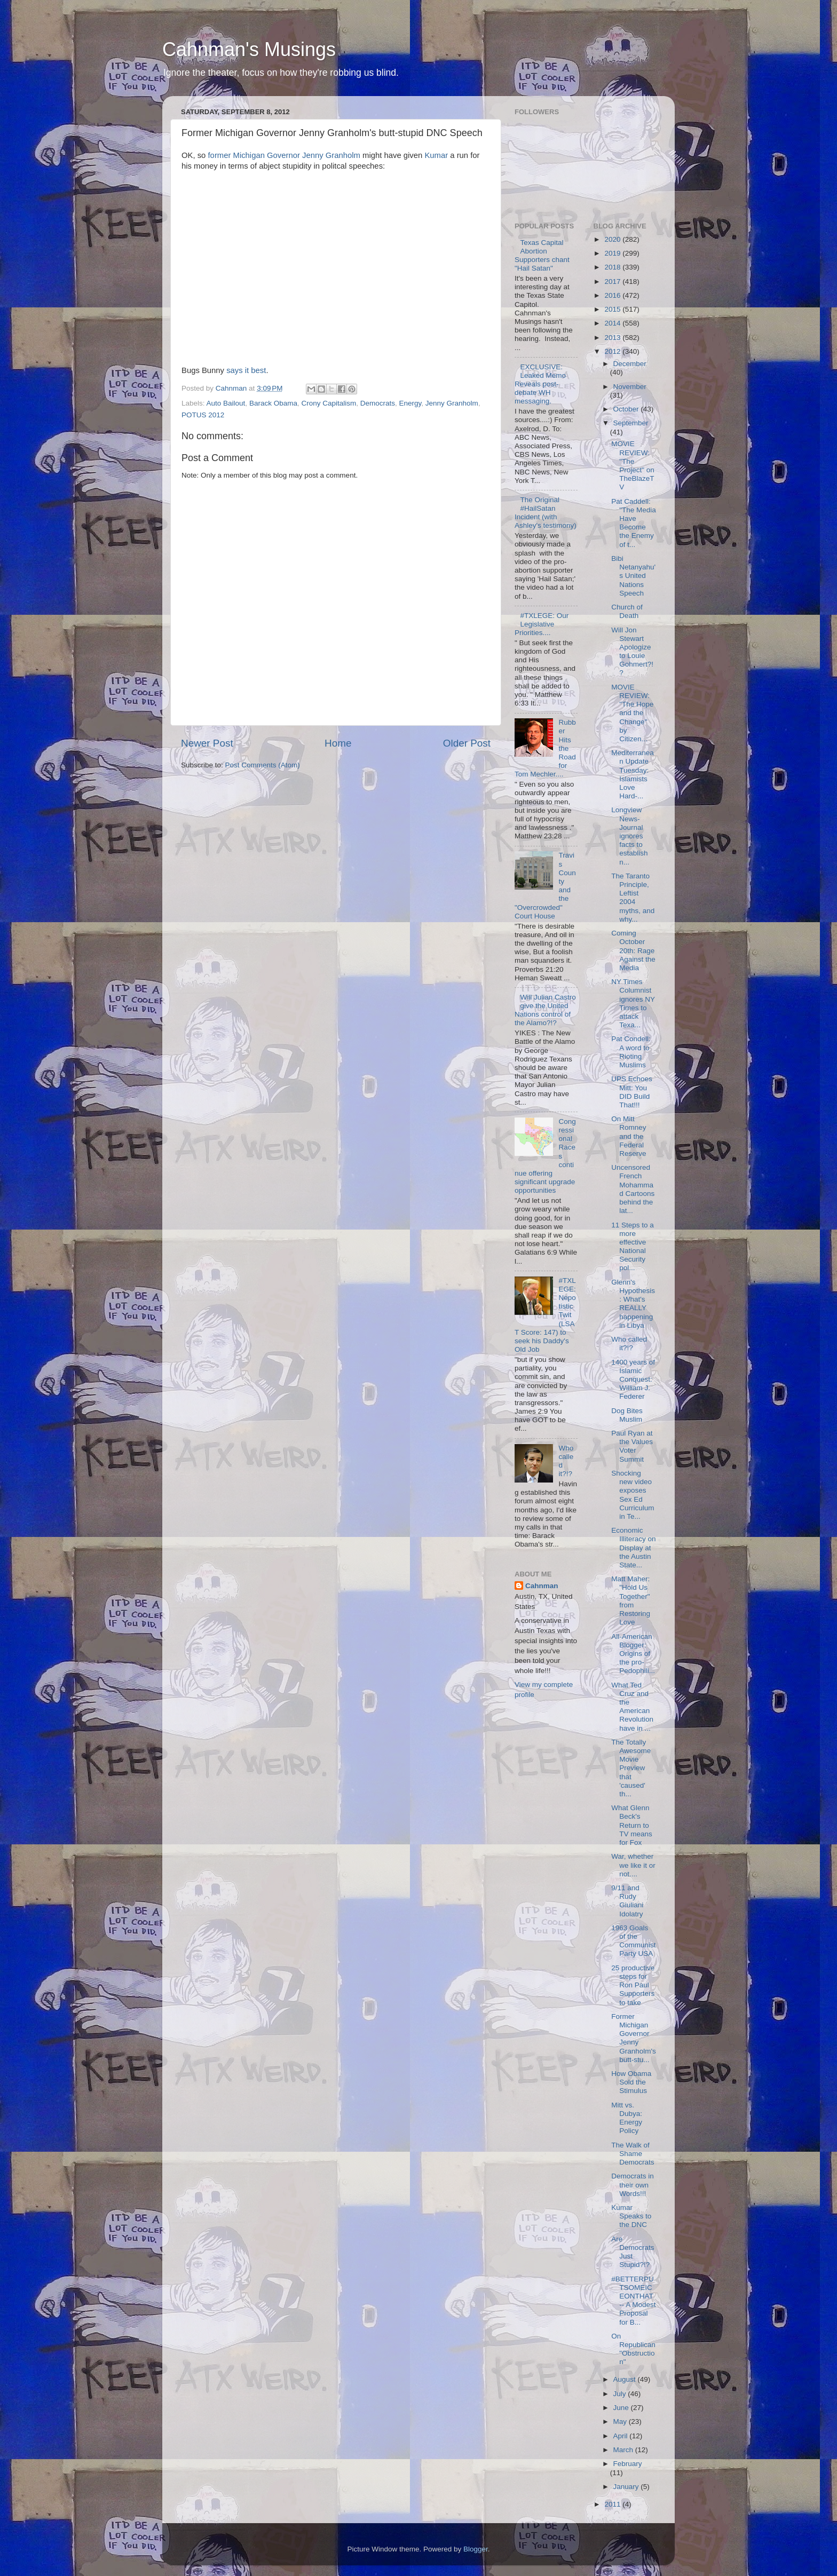 The width and height of the screenshot is (837, 2576). I want to click on Energy, so click(410, 403).